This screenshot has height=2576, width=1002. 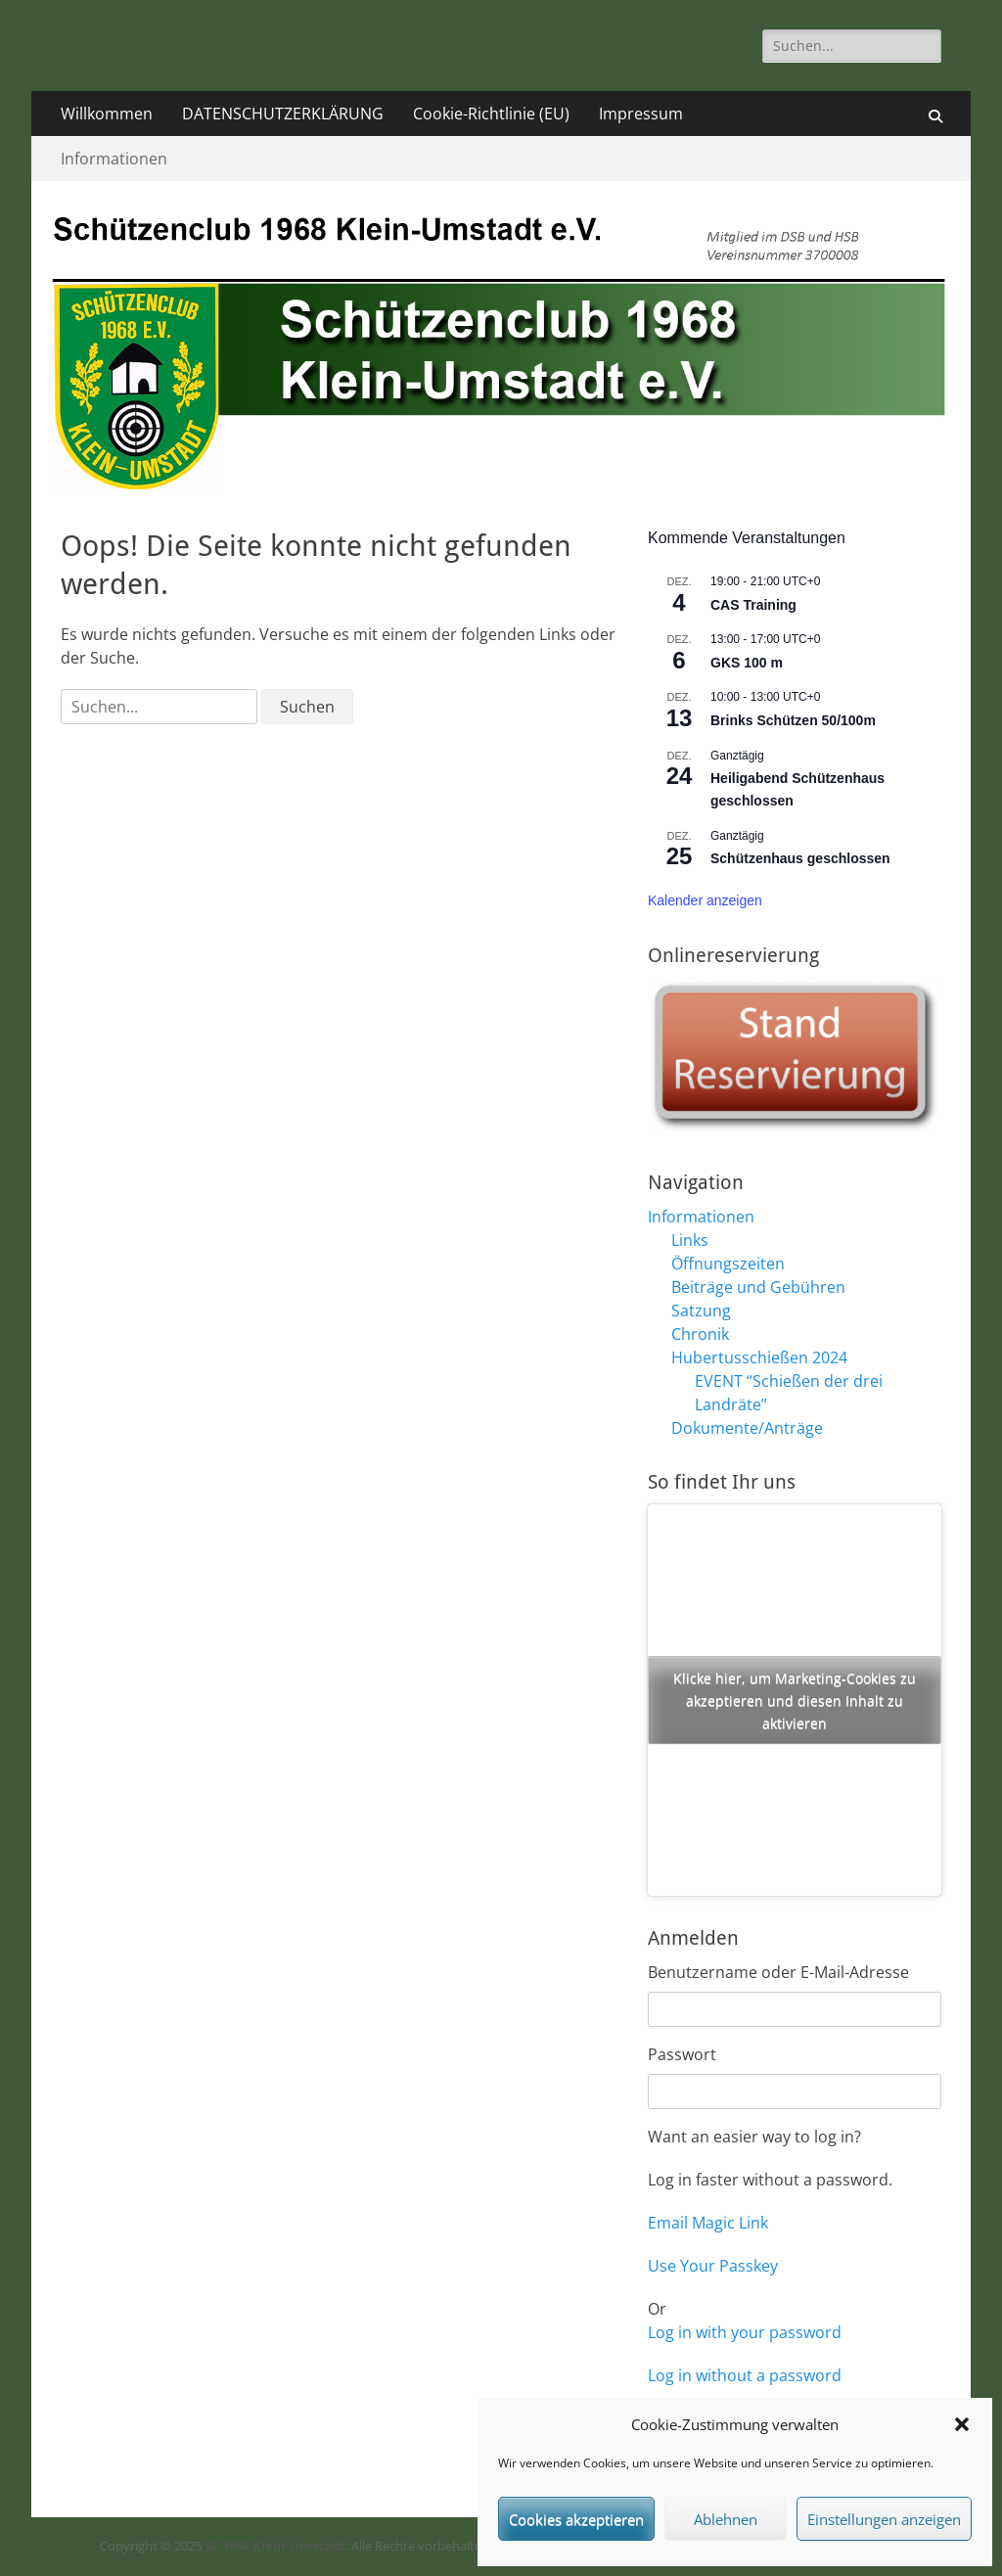 What do you see at coordinates (491, 113) in the screenshot?
I see `Cookie-Richtlinie (EU)` at bounding box center [491, 113].